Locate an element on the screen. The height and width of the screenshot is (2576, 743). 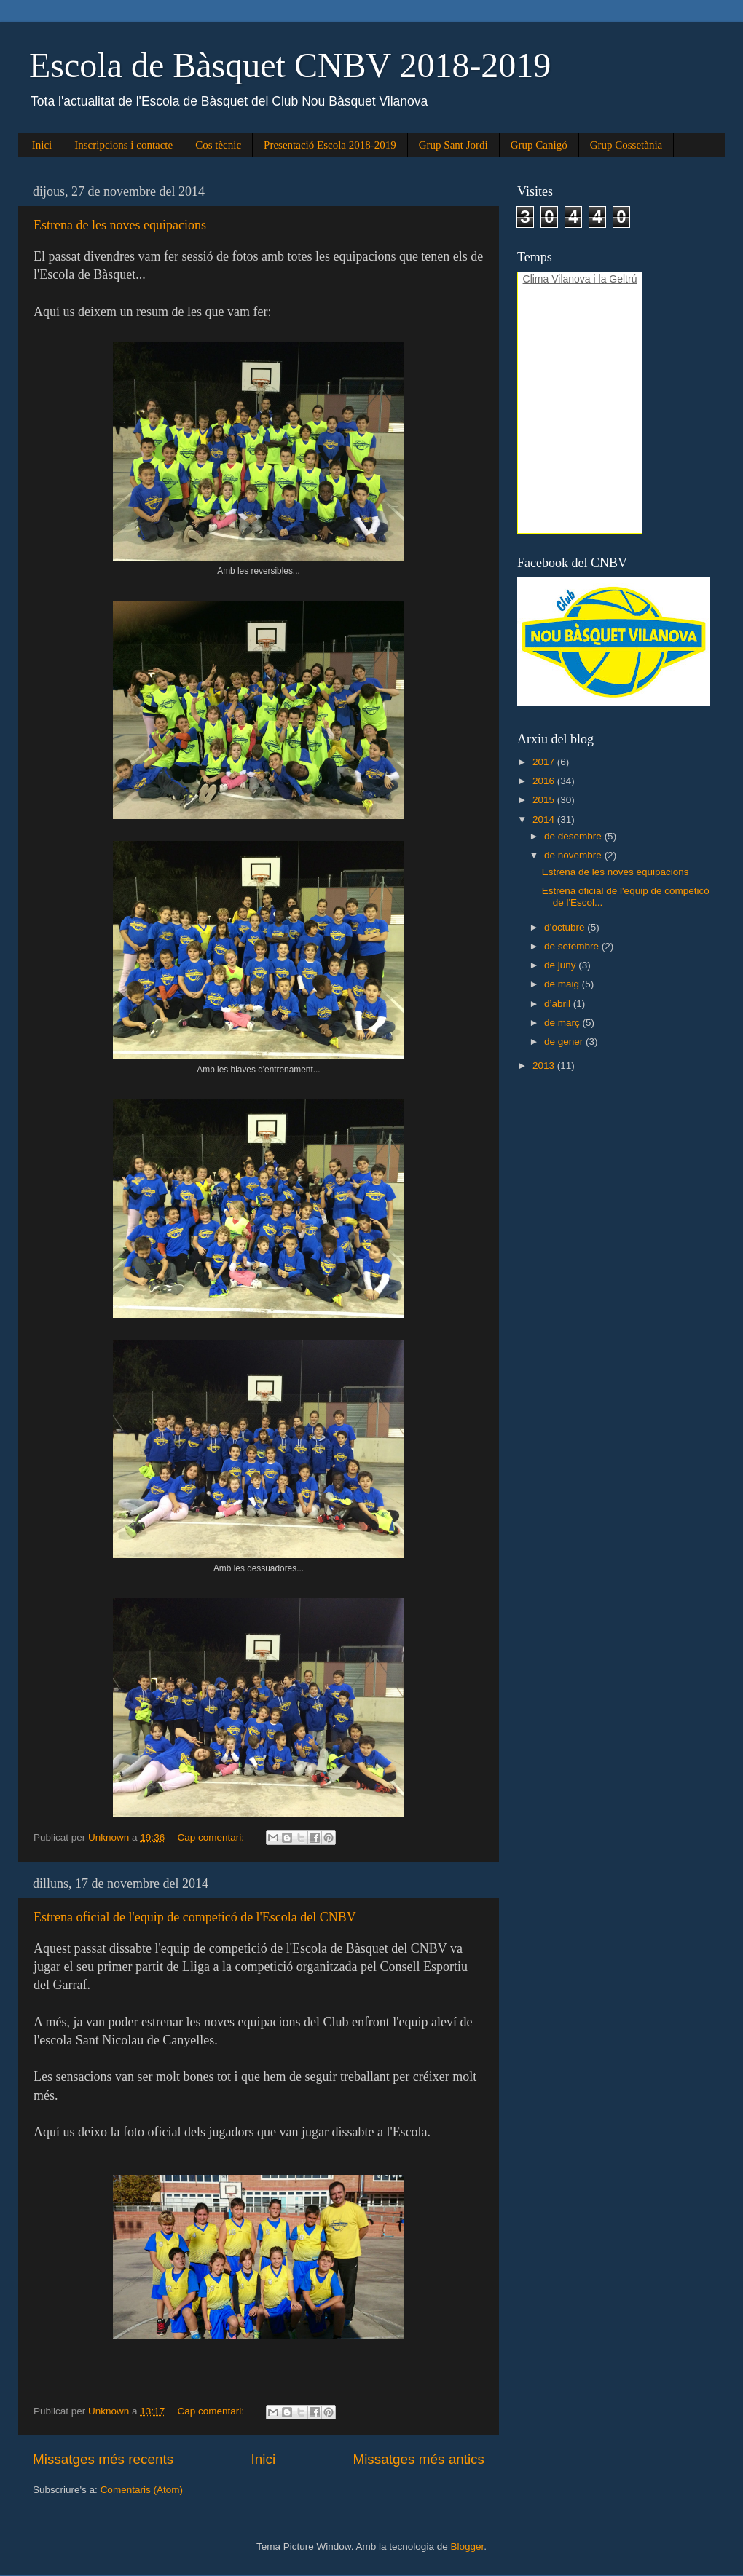
de juny is located at coordinates (561, 965).